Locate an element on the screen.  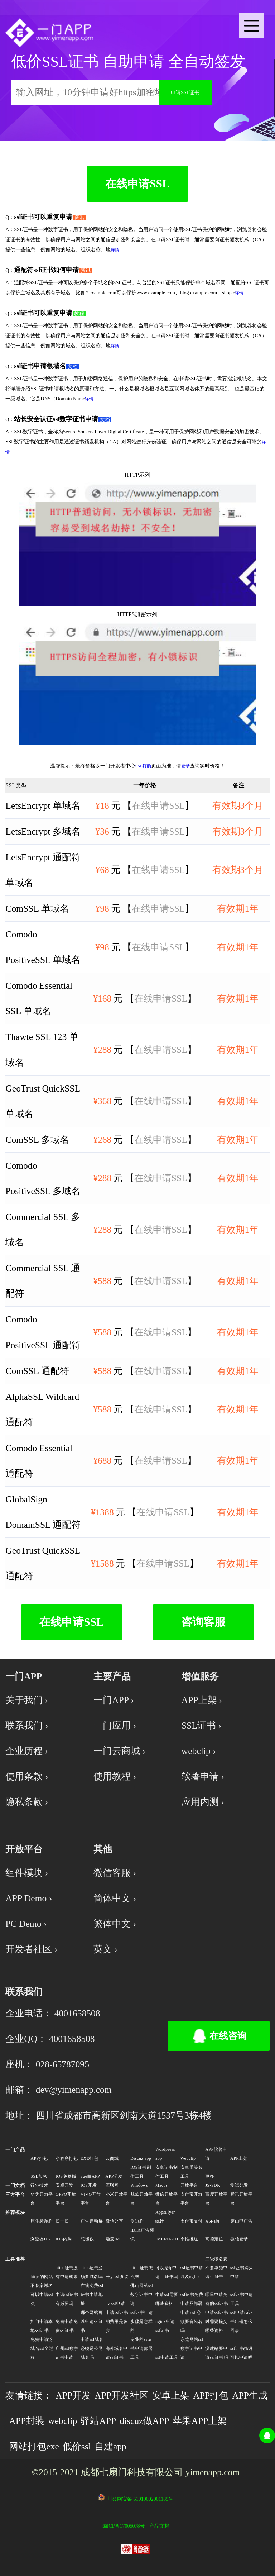
在线免费ssl证书申请地址 is located at coordinates (92, 2294).